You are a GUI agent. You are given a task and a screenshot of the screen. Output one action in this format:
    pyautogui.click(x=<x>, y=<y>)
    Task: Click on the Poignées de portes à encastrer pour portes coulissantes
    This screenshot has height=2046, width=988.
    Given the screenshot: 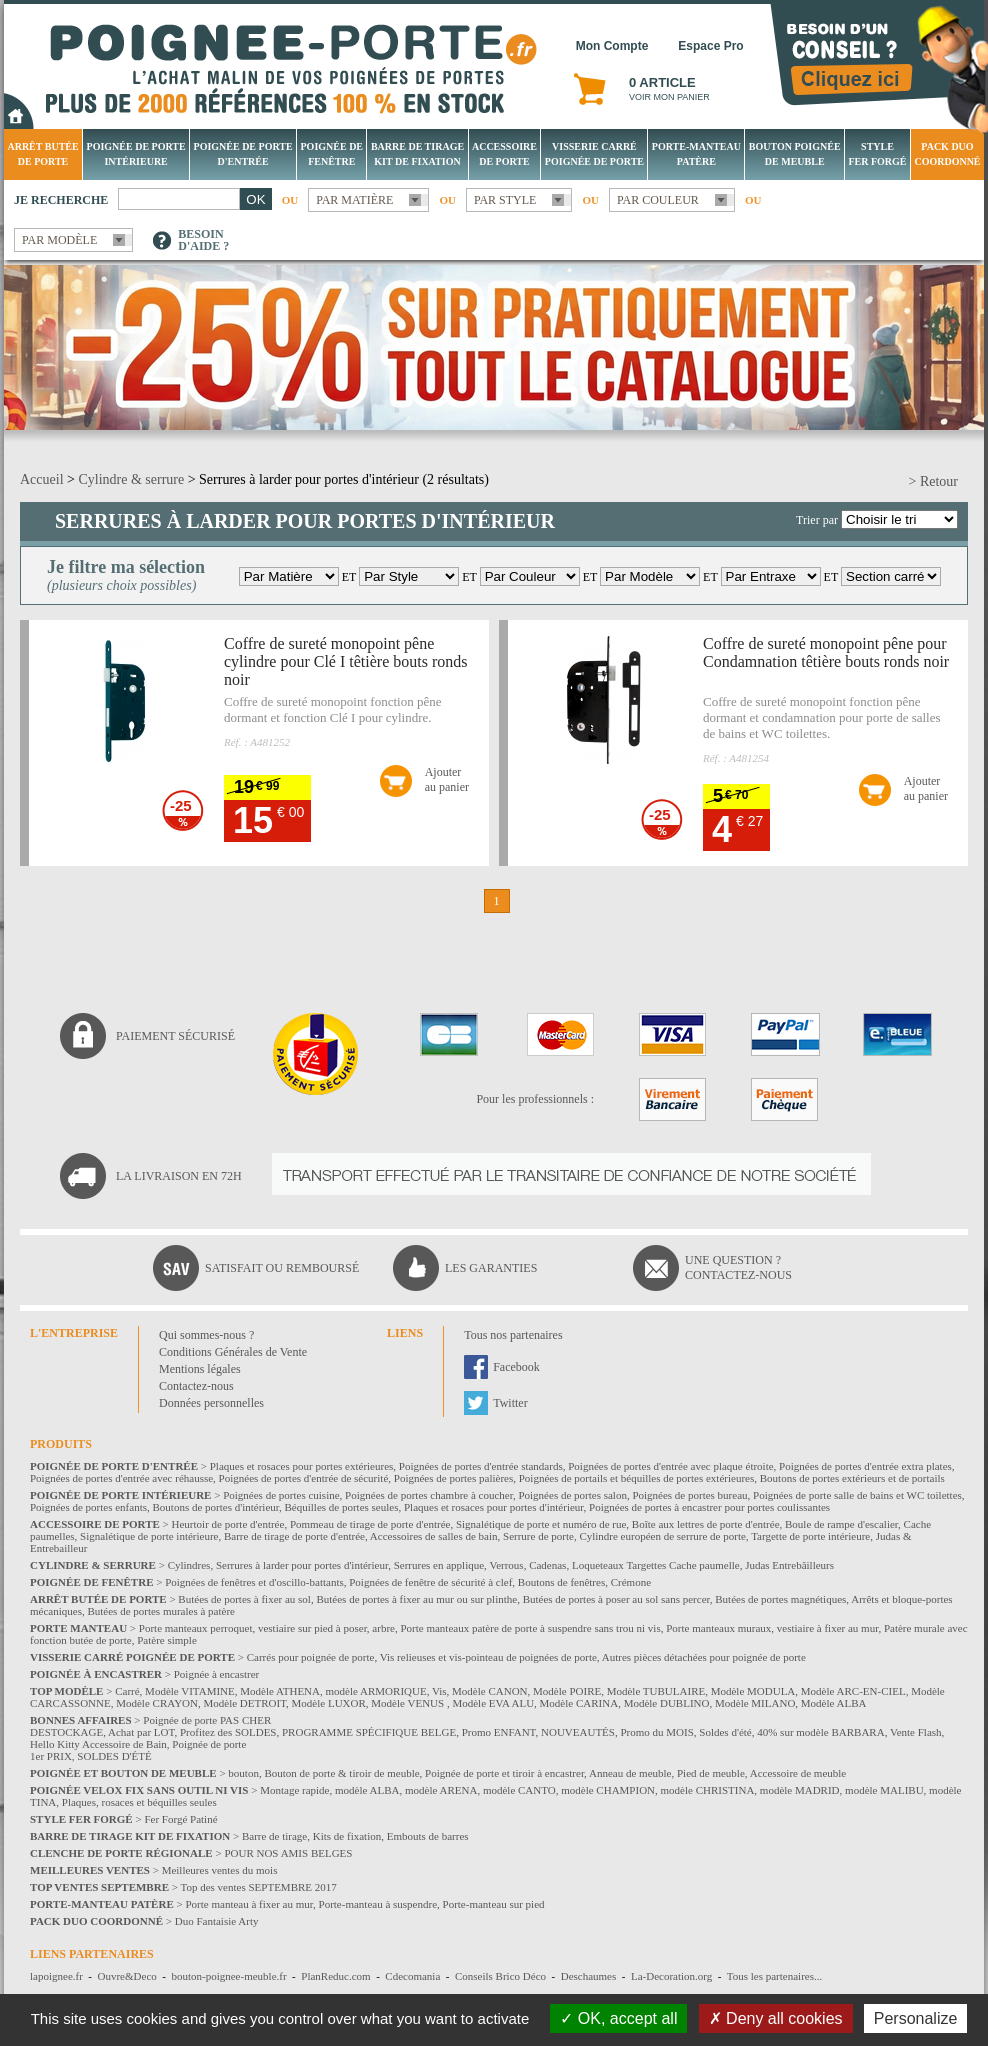 What is the action you would take?
    pyautogui.click(x=709, y=1507)
    